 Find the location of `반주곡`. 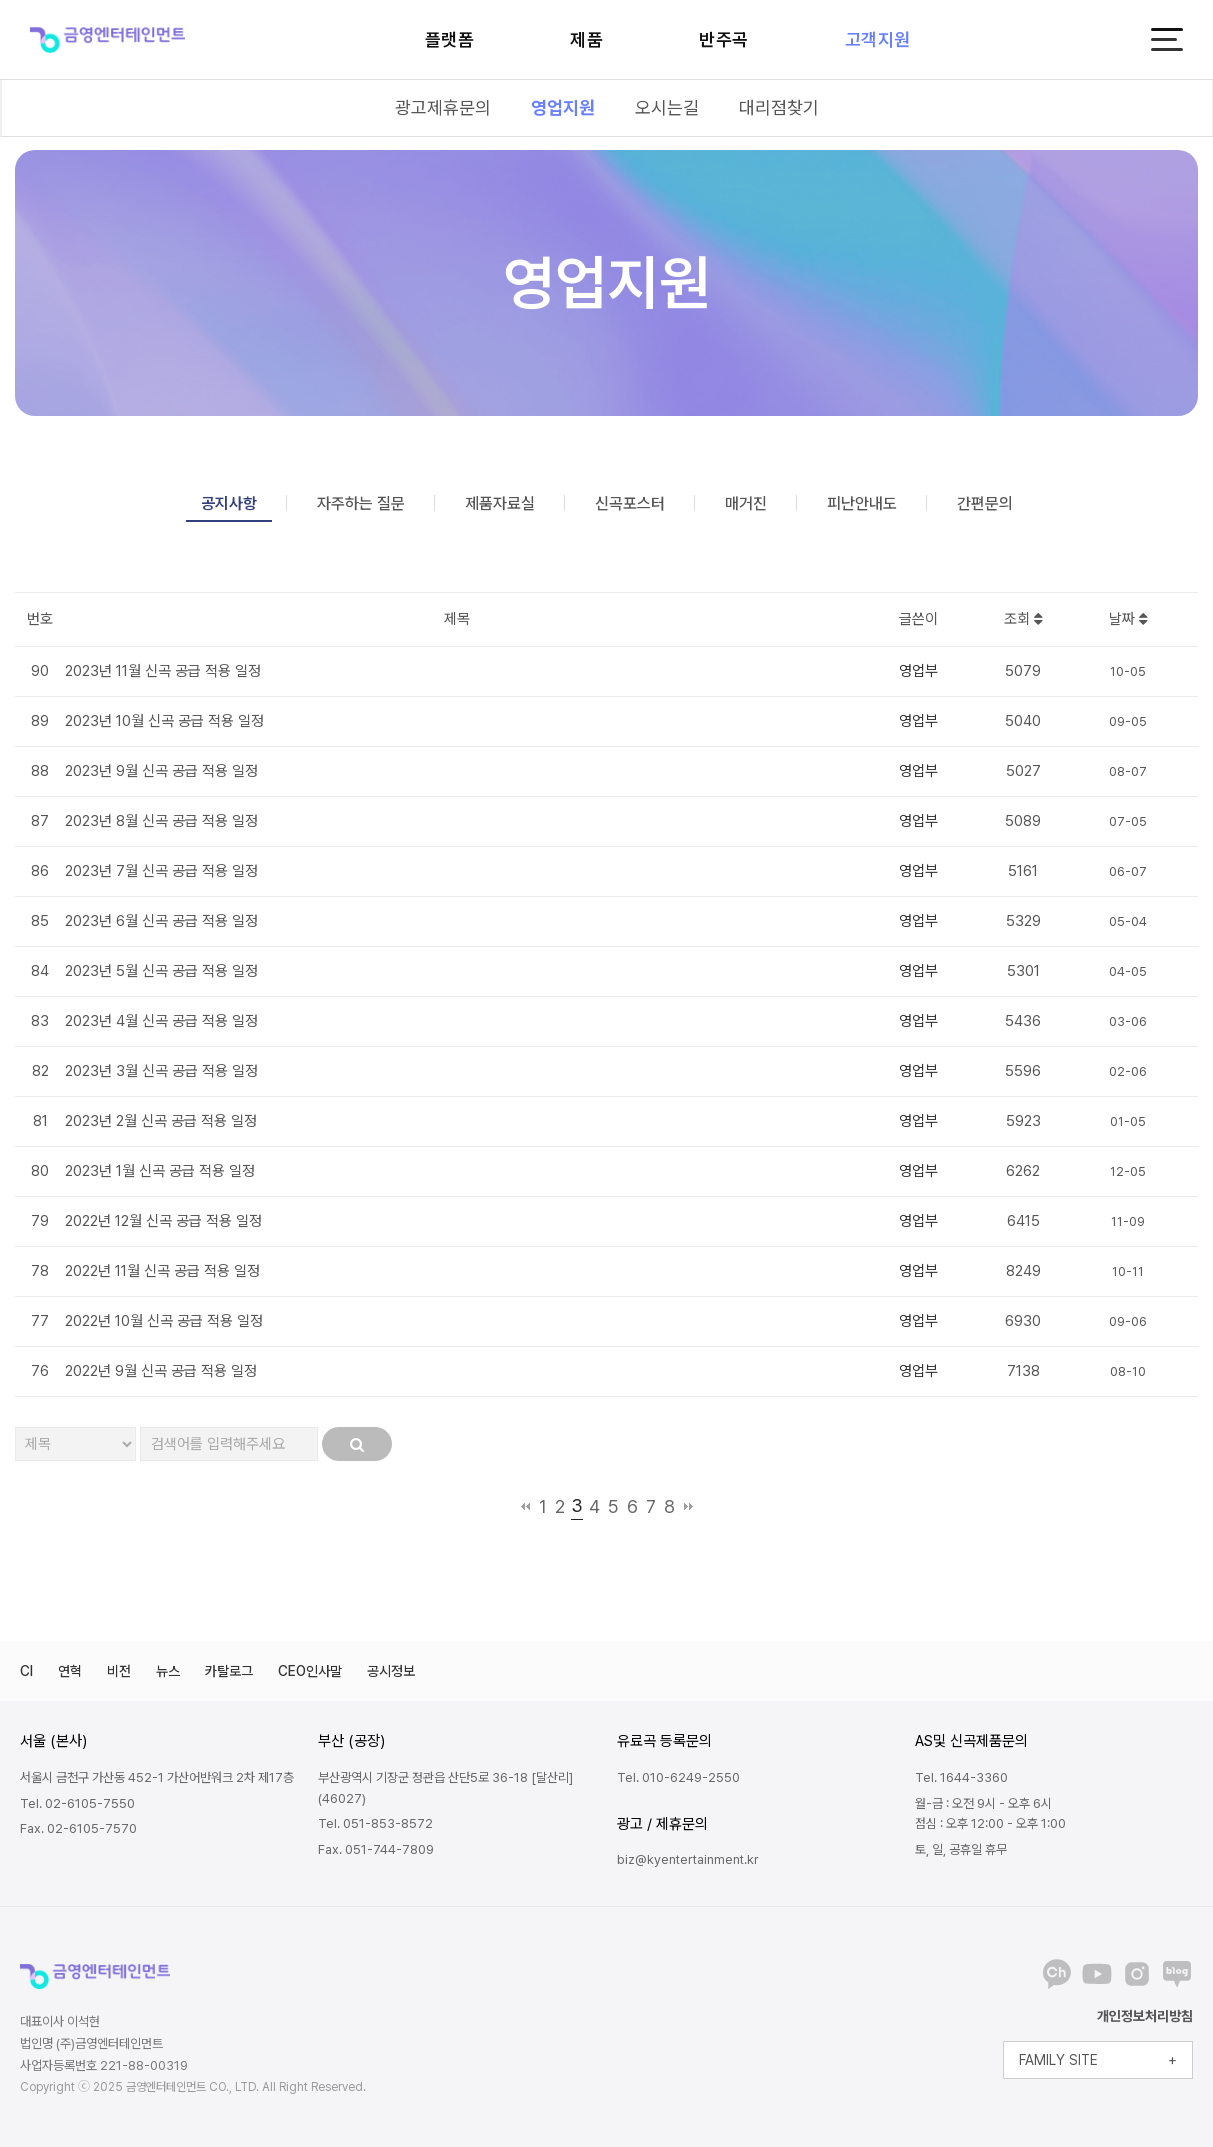

반주곡 is located at coordinates (724, 39).